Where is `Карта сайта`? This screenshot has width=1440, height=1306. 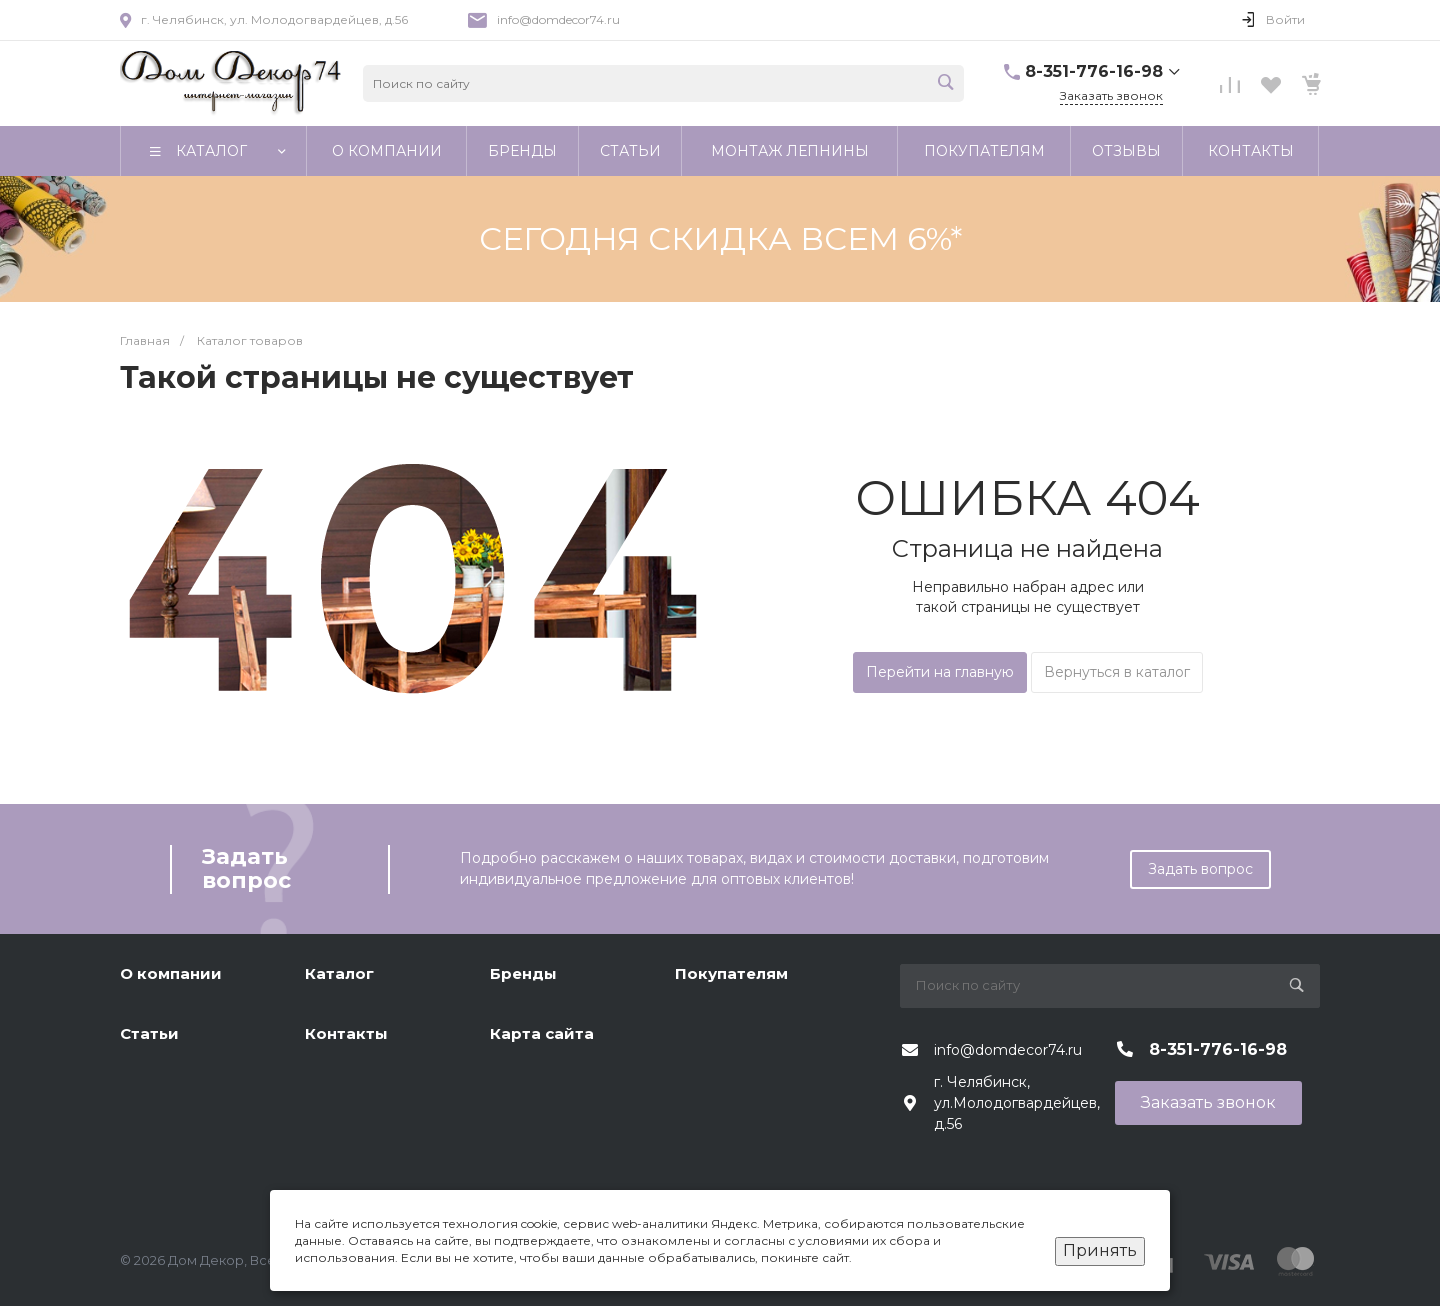
Карта сайта is located at coordinates (542, 1033).